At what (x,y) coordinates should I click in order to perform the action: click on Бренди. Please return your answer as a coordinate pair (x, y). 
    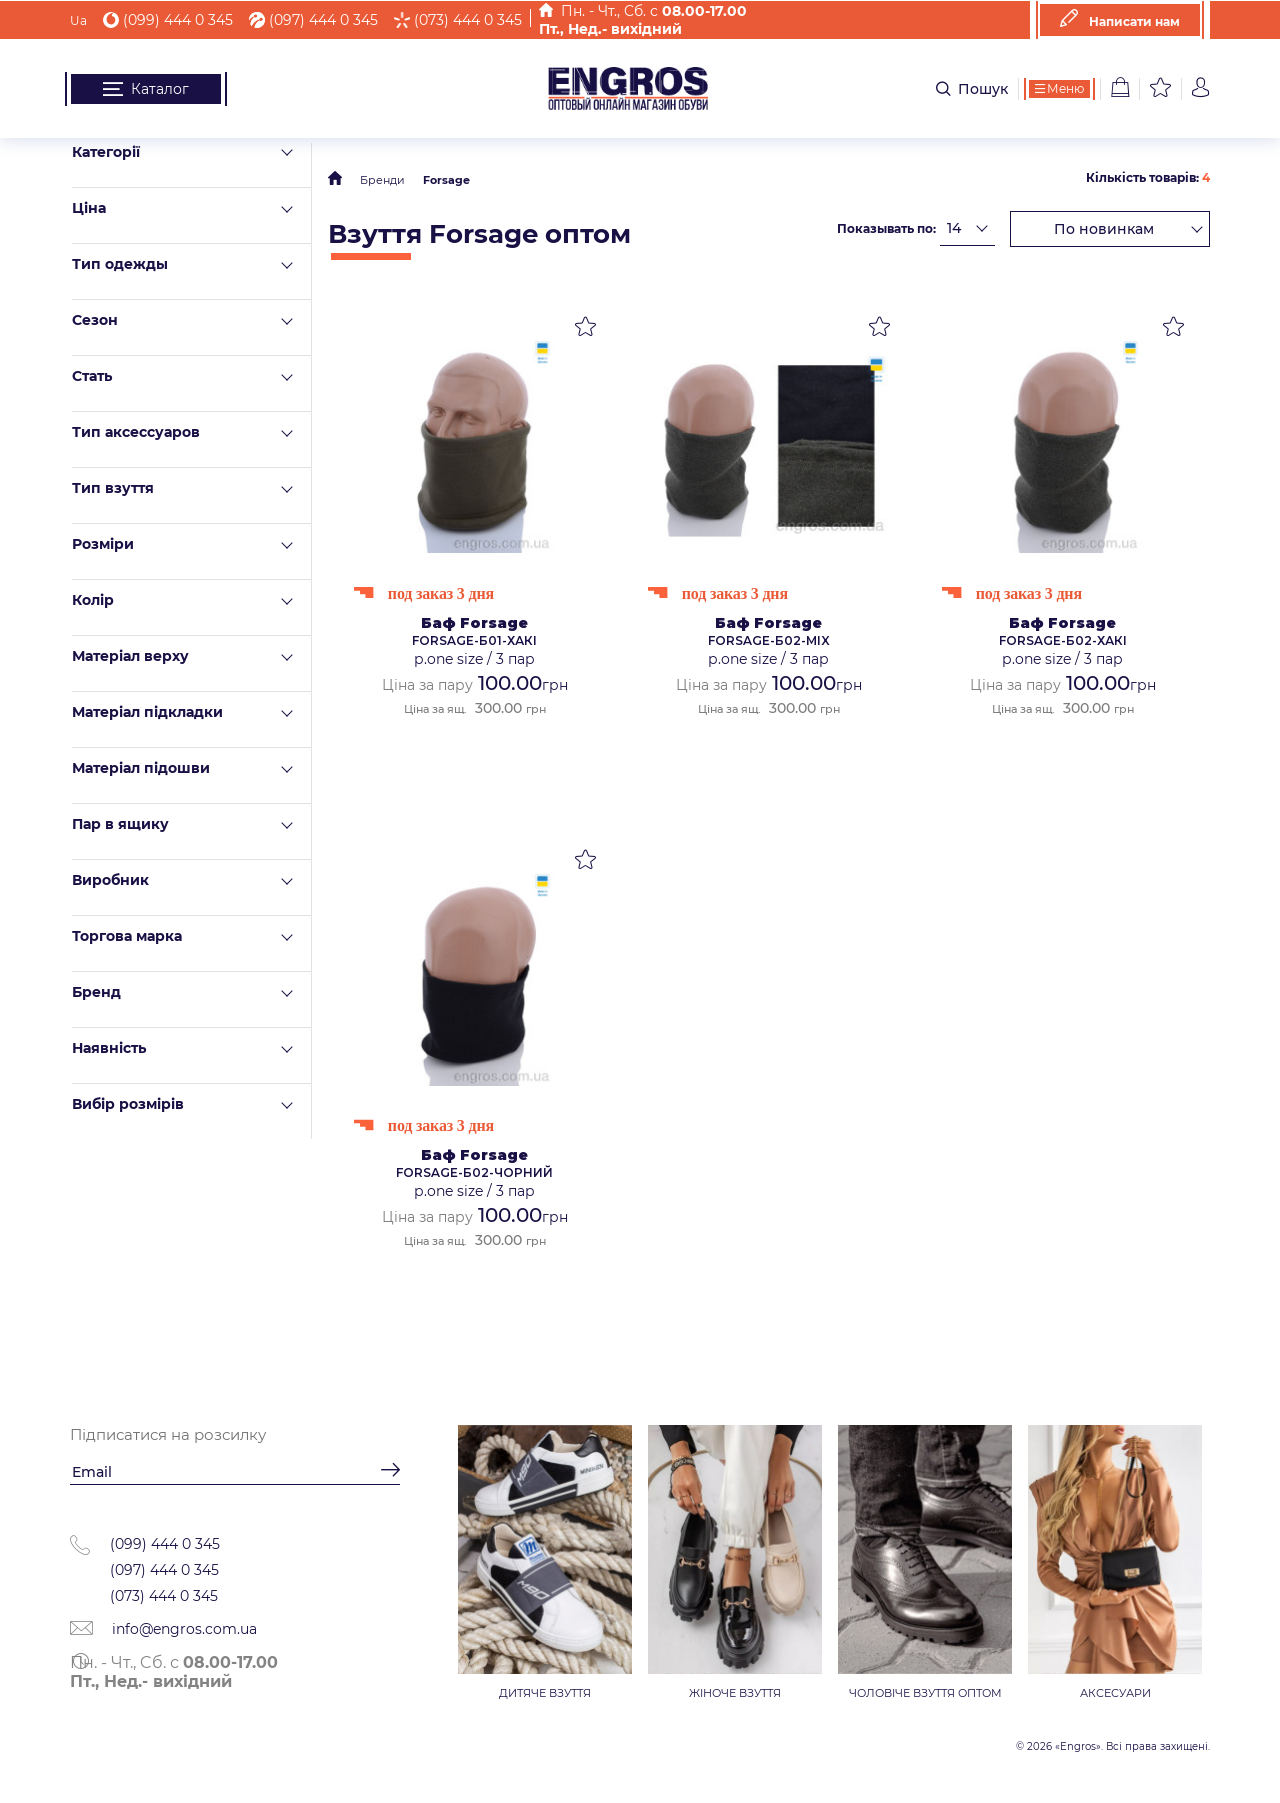
    Looking at the image, I should click on (382, 180).